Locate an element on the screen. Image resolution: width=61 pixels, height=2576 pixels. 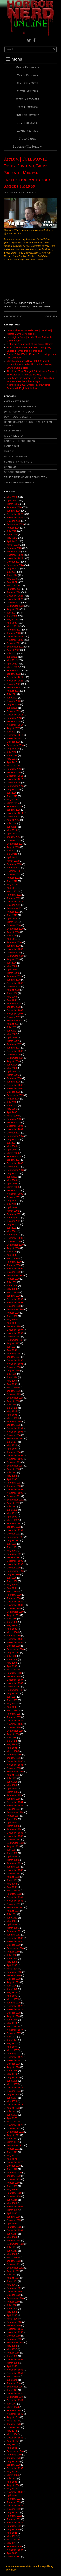
October 2011 is located at coordinates (14, 905).